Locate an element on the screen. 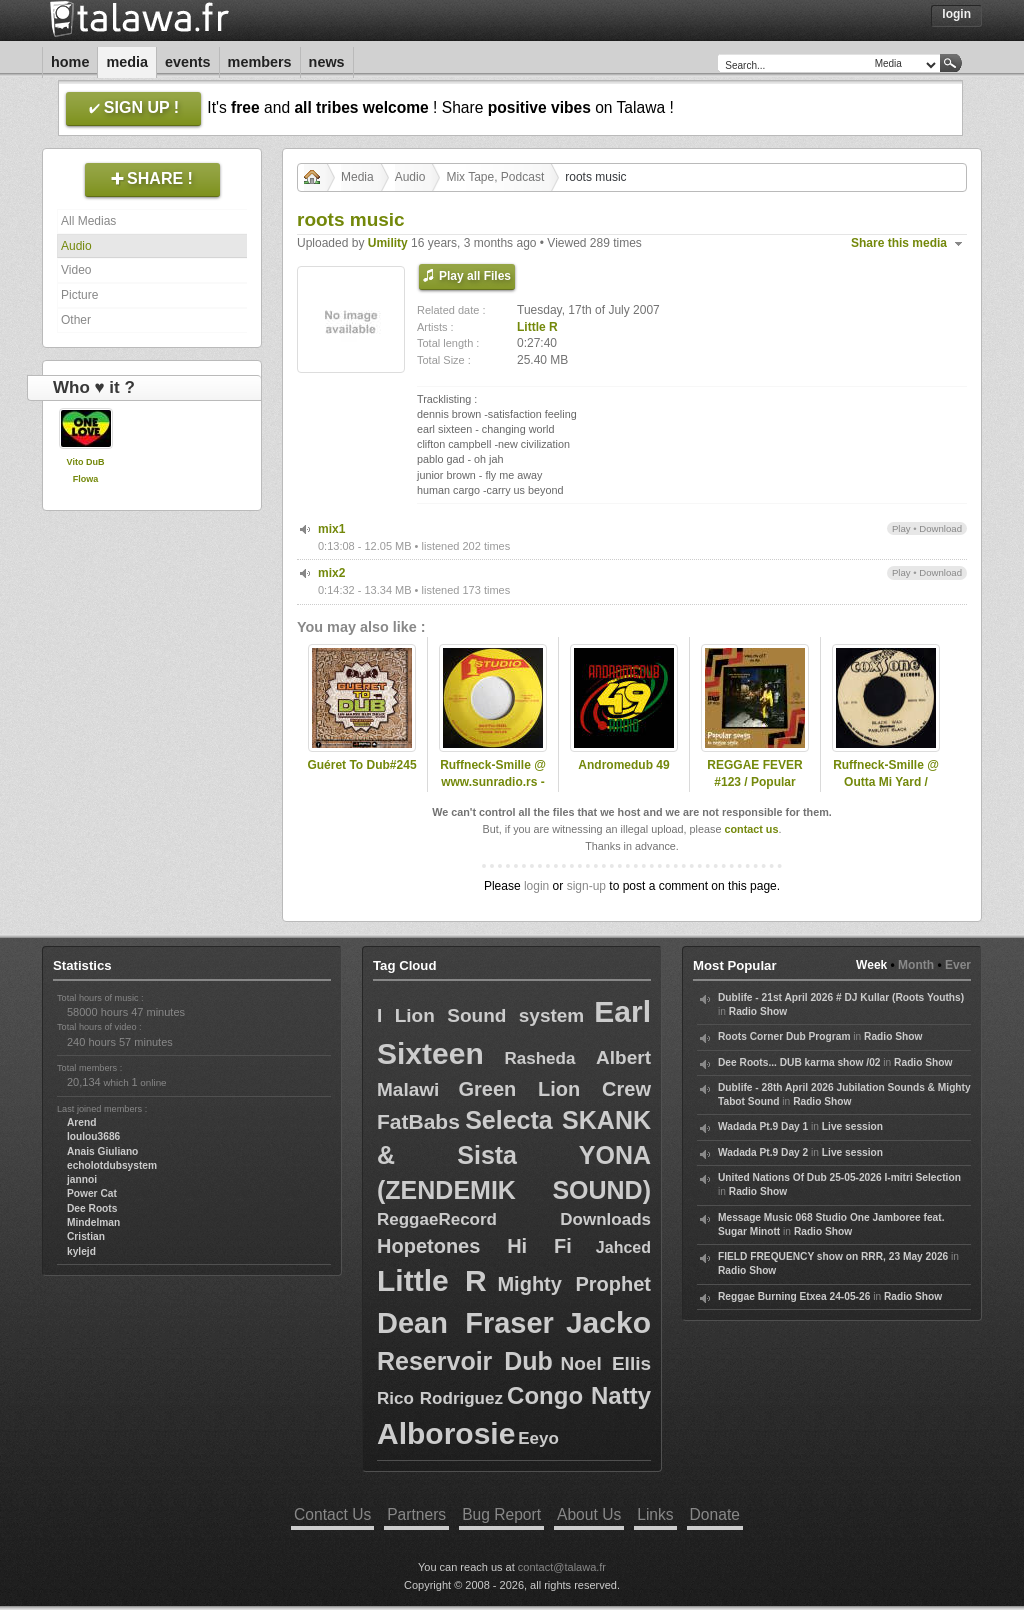 The width and height of the screenshot is (1024, 1610). About Us is located at coordinates (589, 1514).